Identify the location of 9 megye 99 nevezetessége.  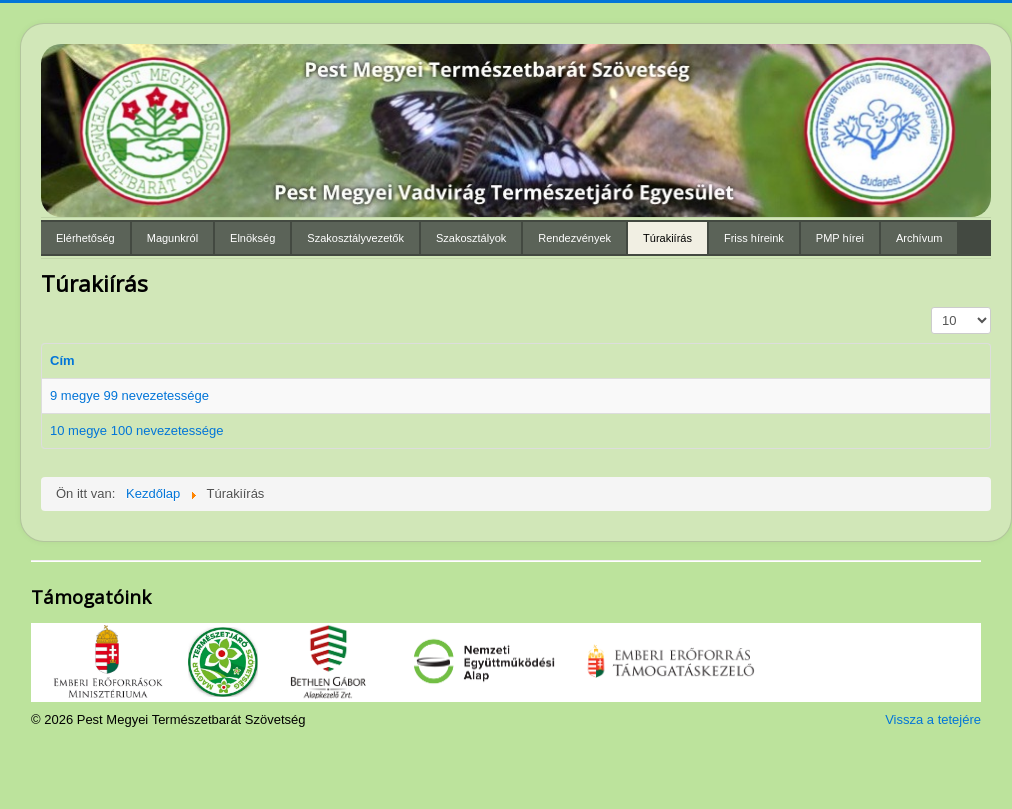
(129, 395).